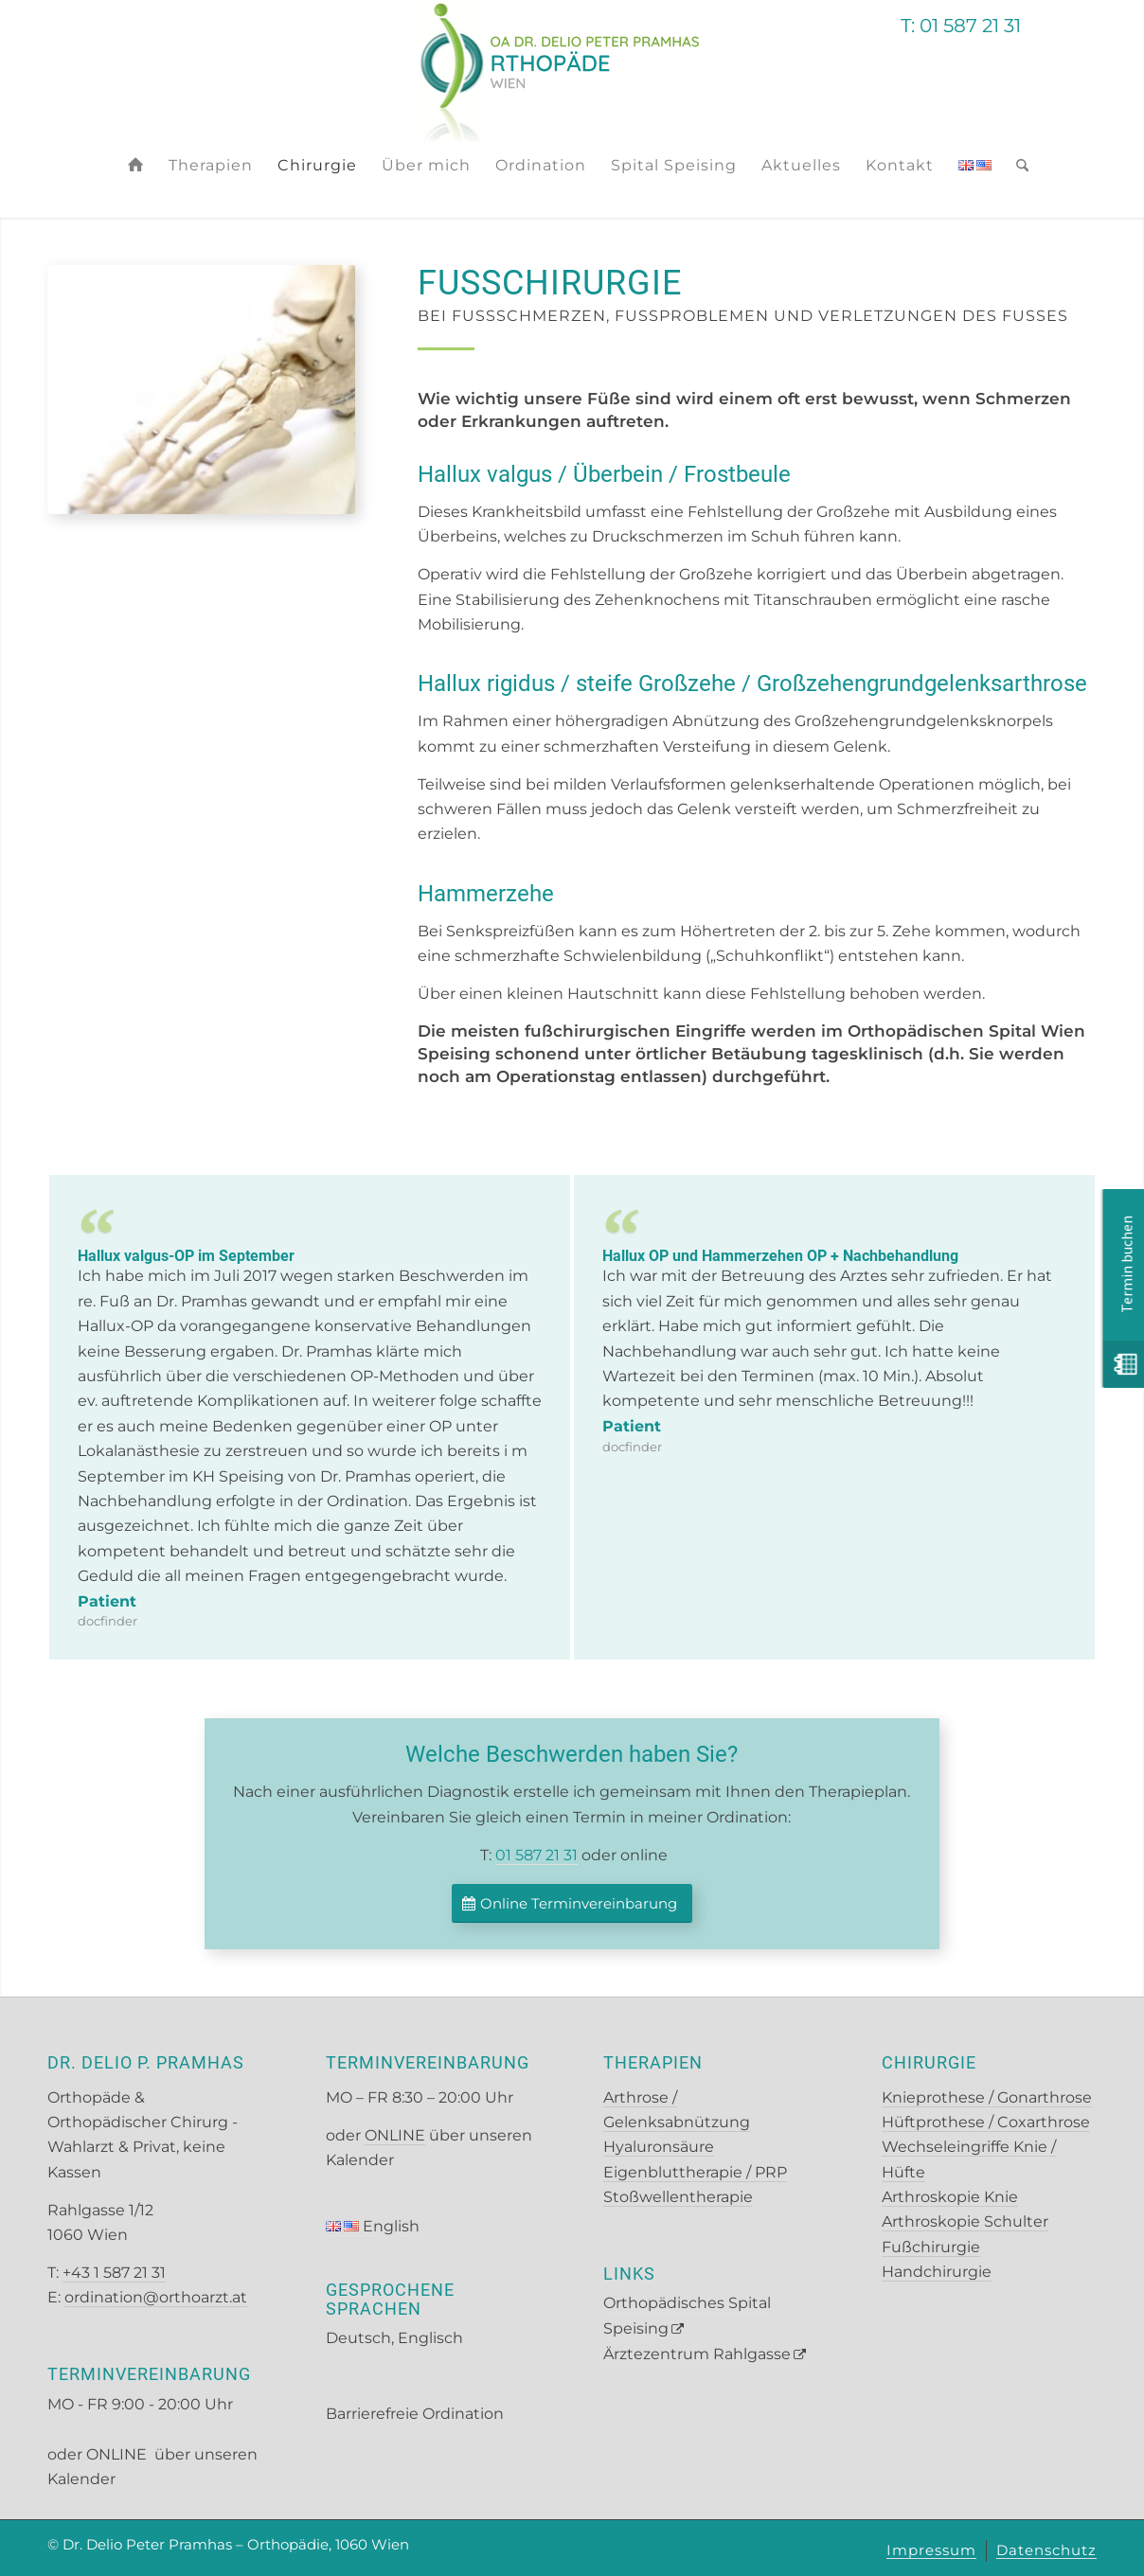 Image resolution: width=1144 pixels, height=2576 pixels. What do you see at coordinates (695, 2172) in the screenshot?
I see `Eigenbluttherapie / PRP` at bounding box center [695, 2172].